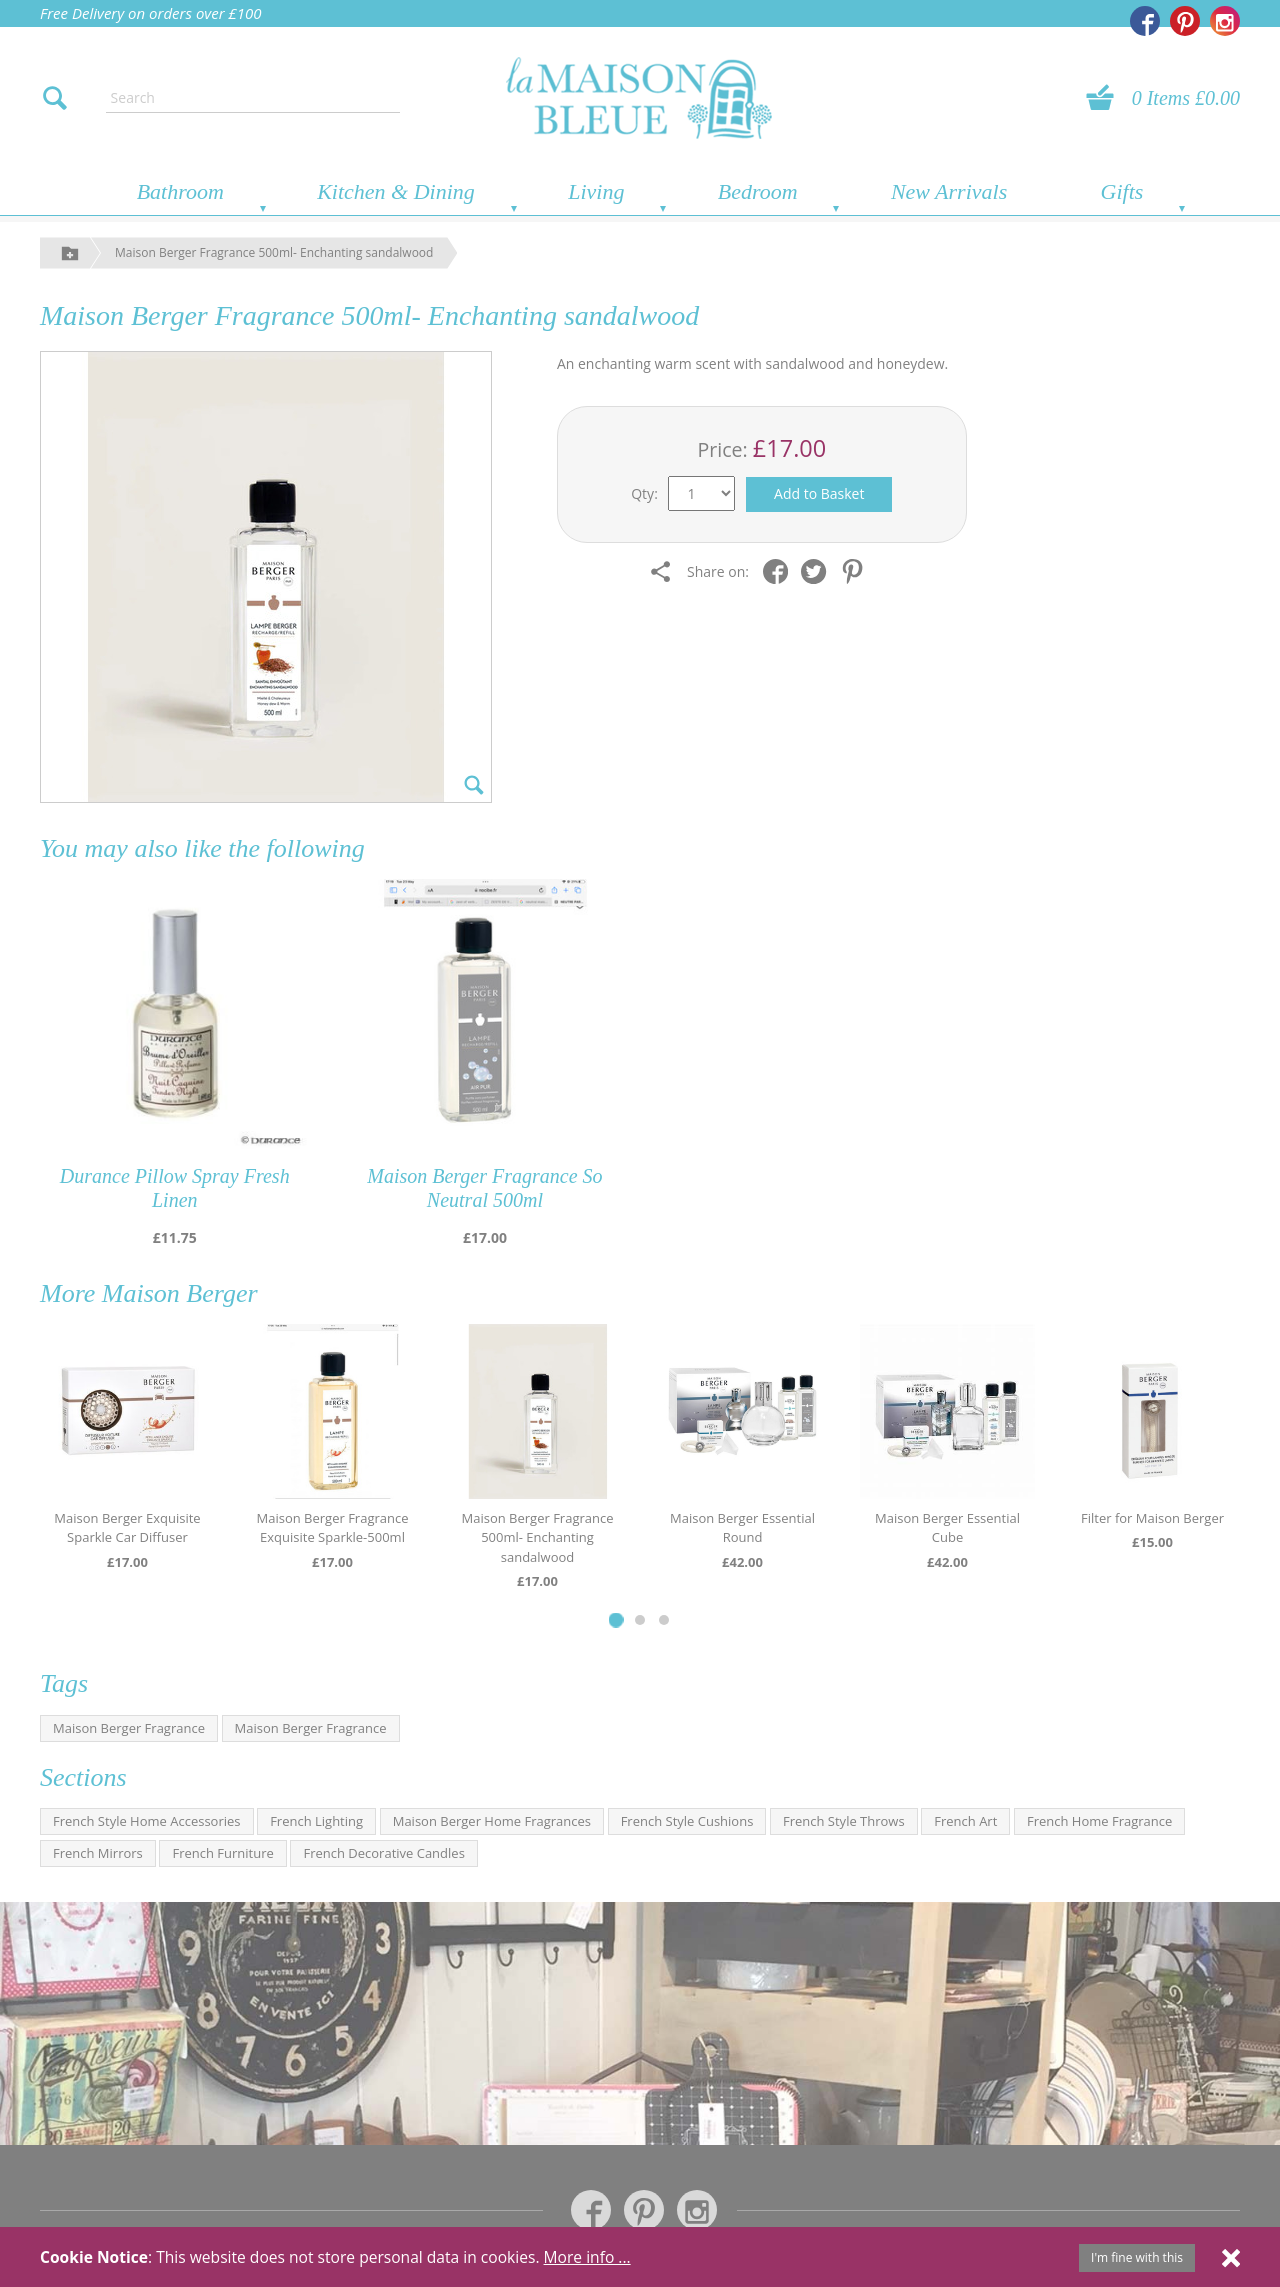  Describe the element at coordinates (587, 2257) in the screenshot. I see `More info ...` at that location.